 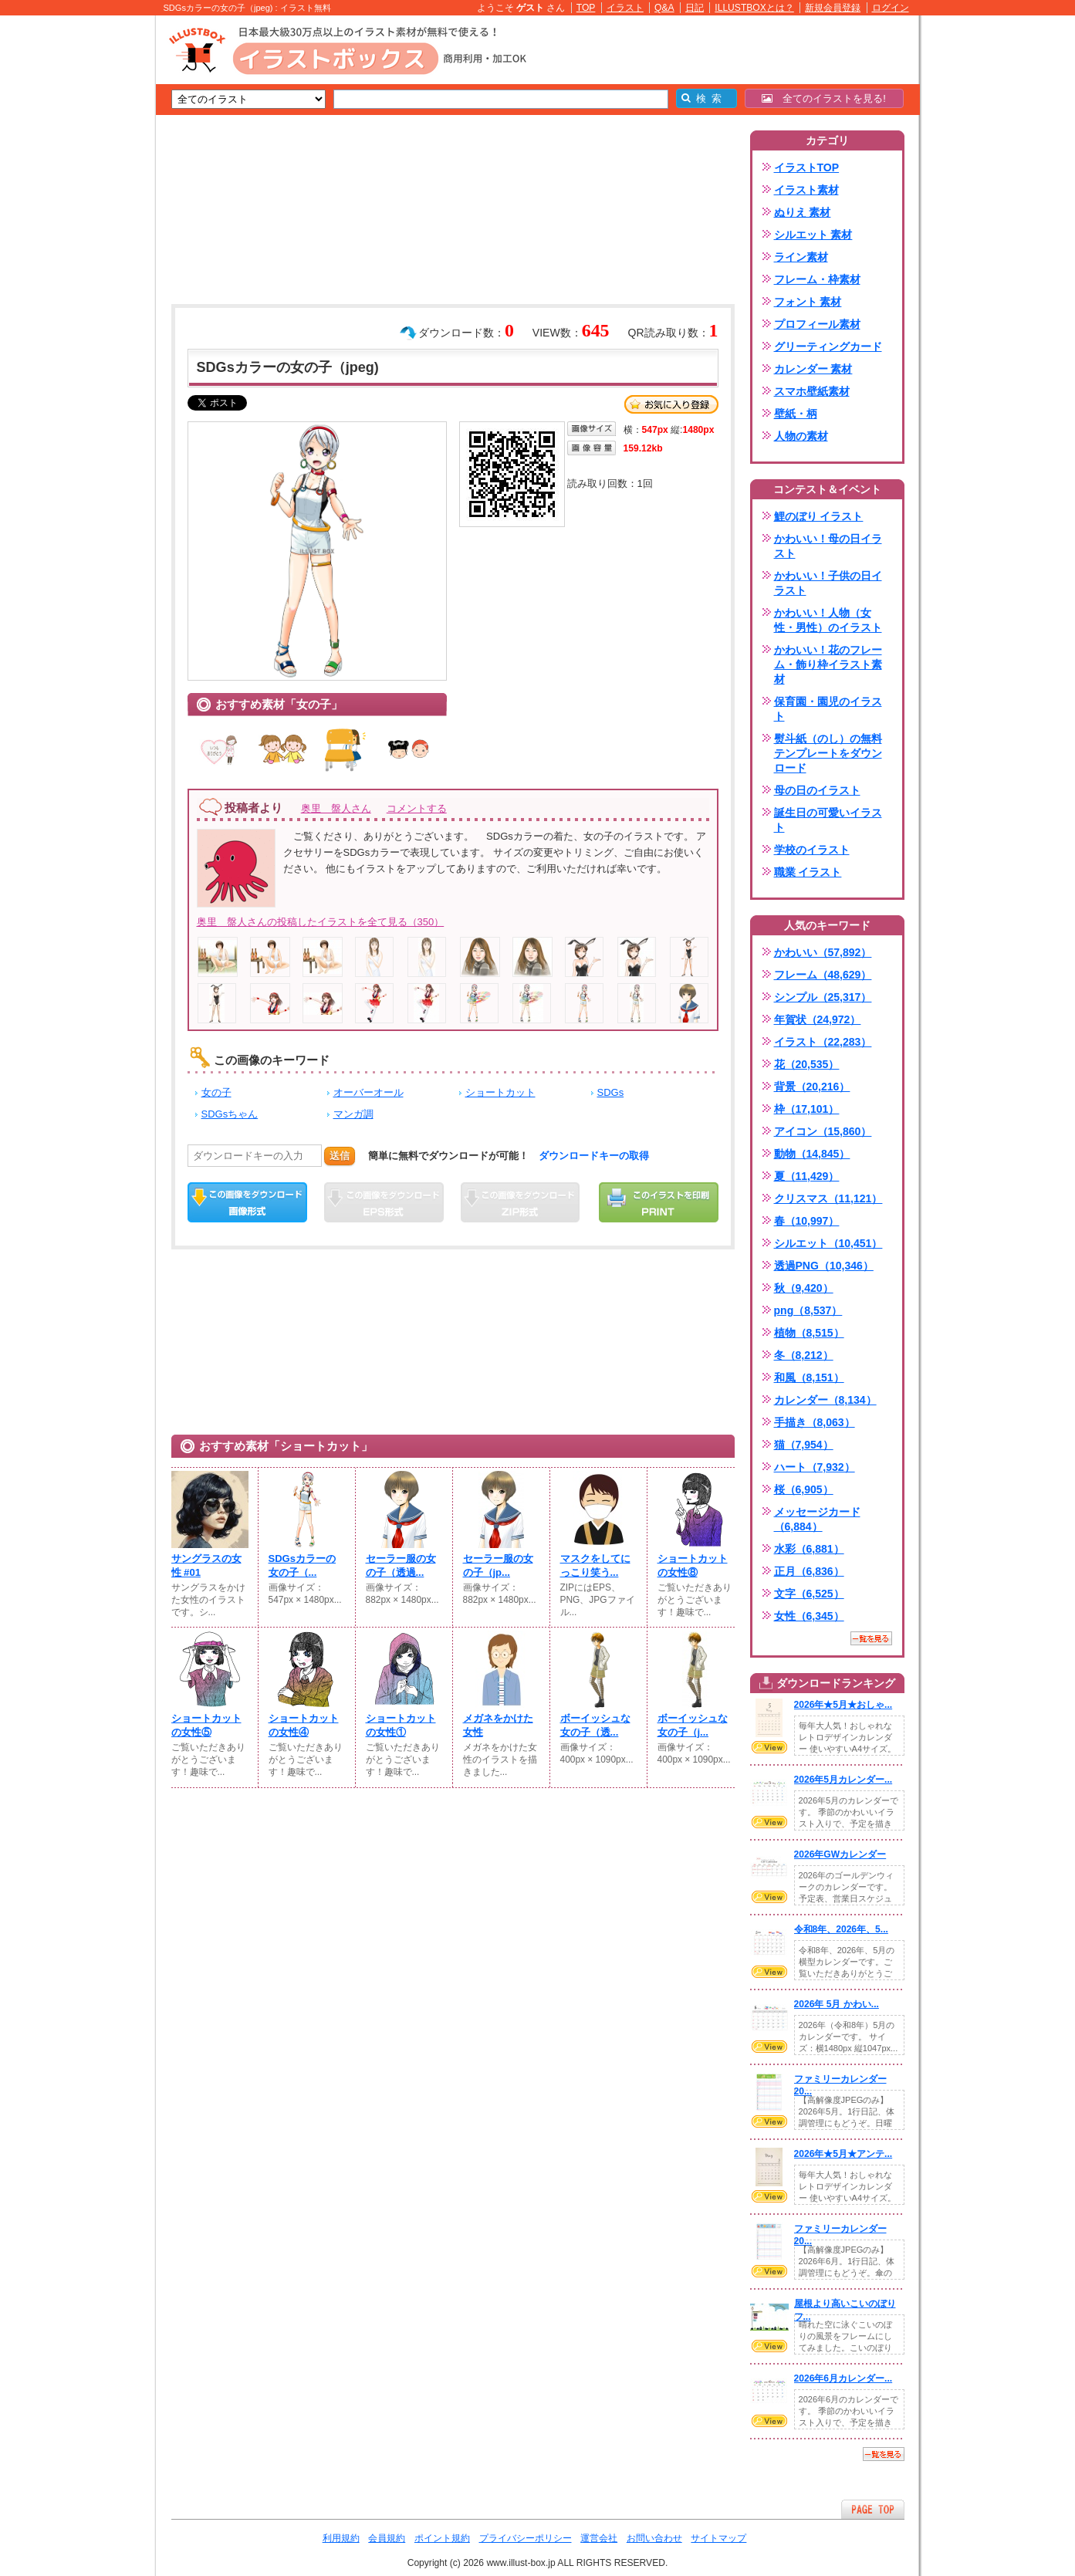 What do you see at coordinates (82, 254) in the screenshot?
I see `[Advertisement]` at bounding box center [82, 254].